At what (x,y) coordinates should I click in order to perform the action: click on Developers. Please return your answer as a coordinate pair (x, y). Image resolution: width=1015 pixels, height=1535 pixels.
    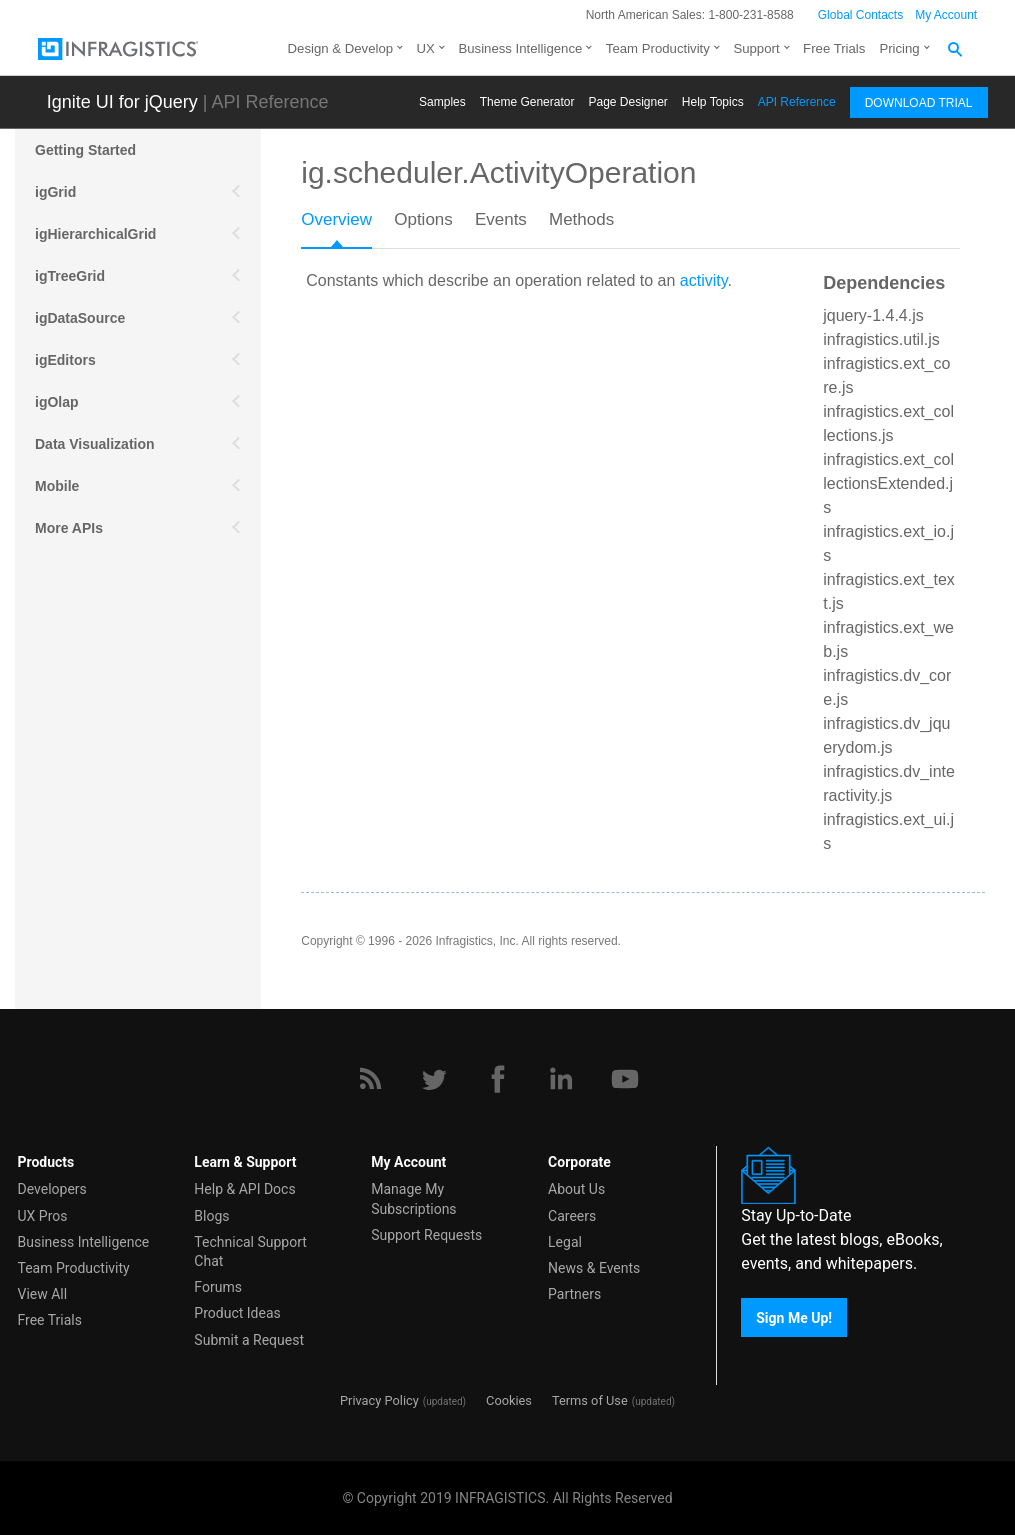
    Looking at the image, I should click on (52, 1189).